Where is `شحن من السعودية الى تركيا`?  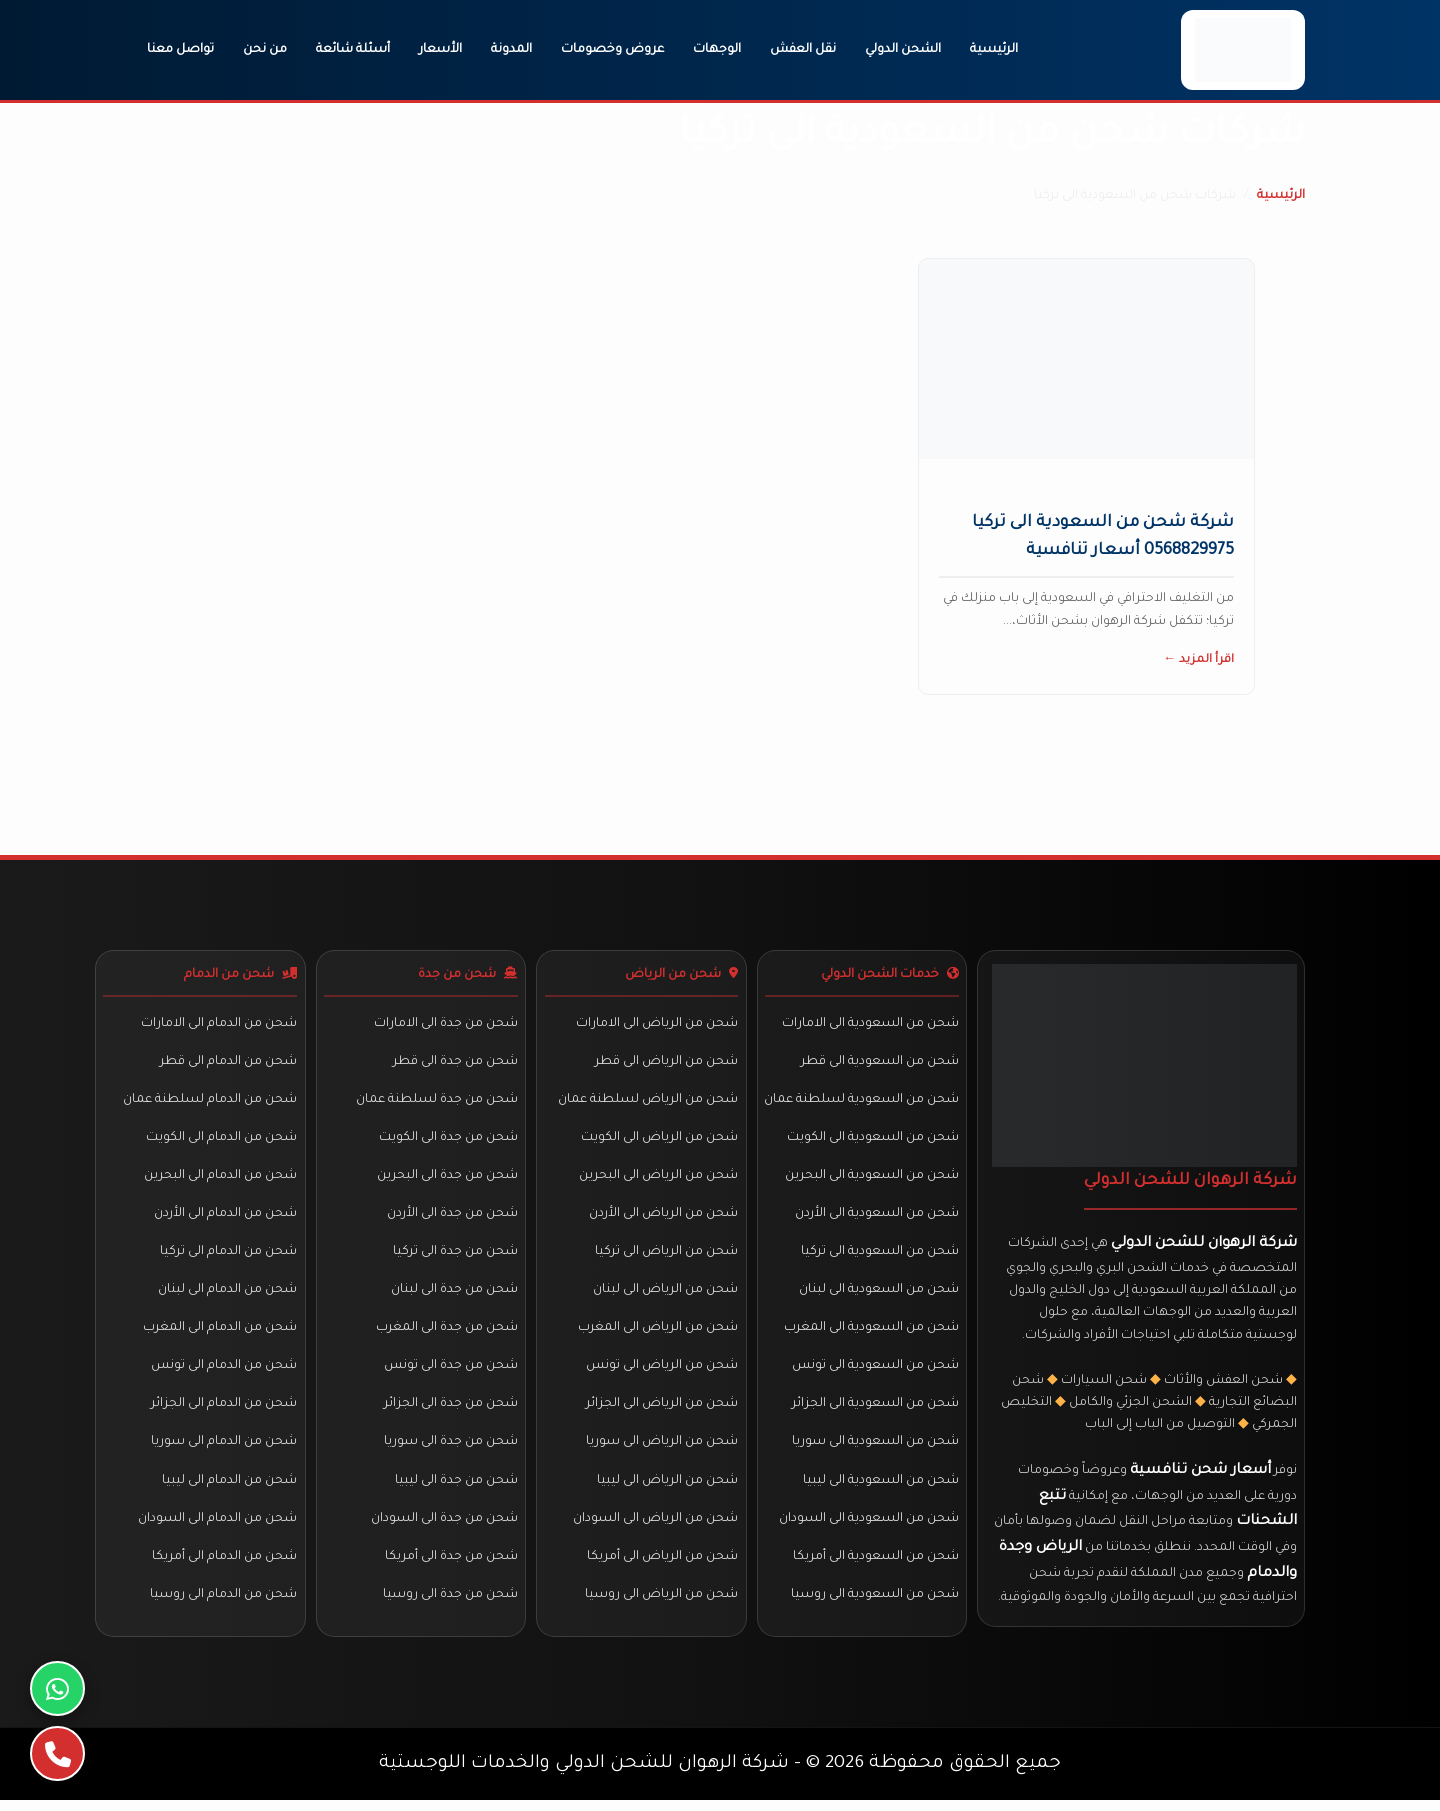
شحن من السعودية الى تركيا is located at coordinates (879, 1258).